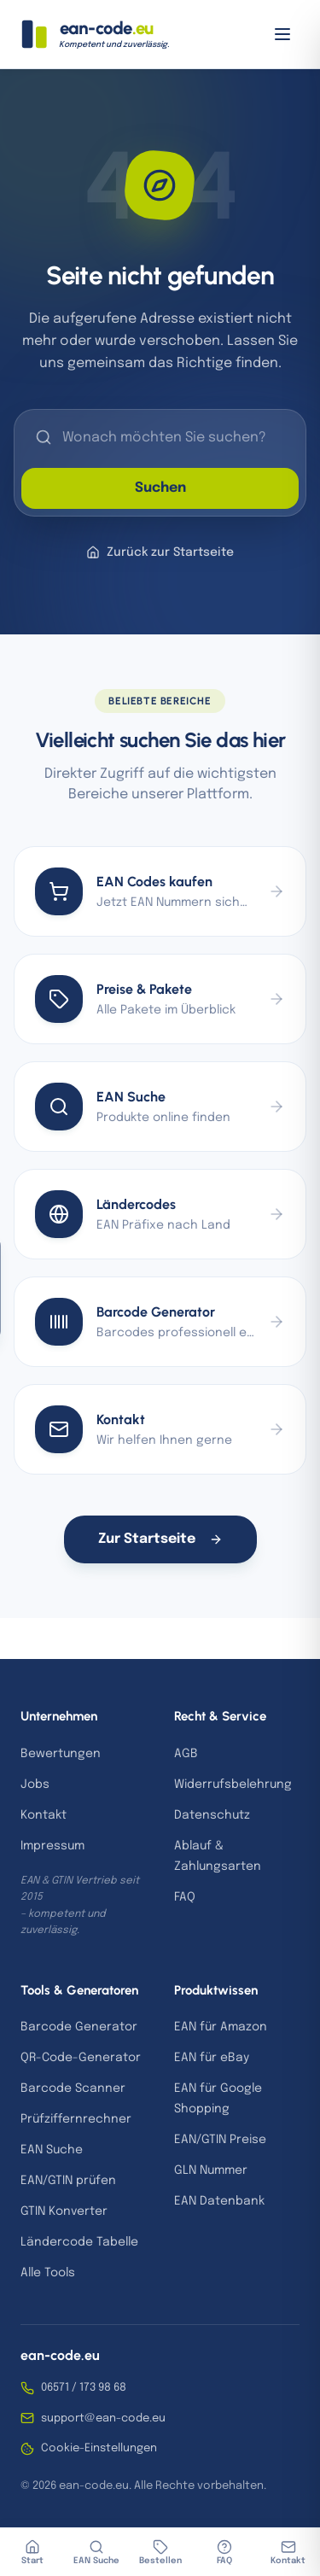  I want to click on EAN/GTIN Preise, so click(220, 2140).